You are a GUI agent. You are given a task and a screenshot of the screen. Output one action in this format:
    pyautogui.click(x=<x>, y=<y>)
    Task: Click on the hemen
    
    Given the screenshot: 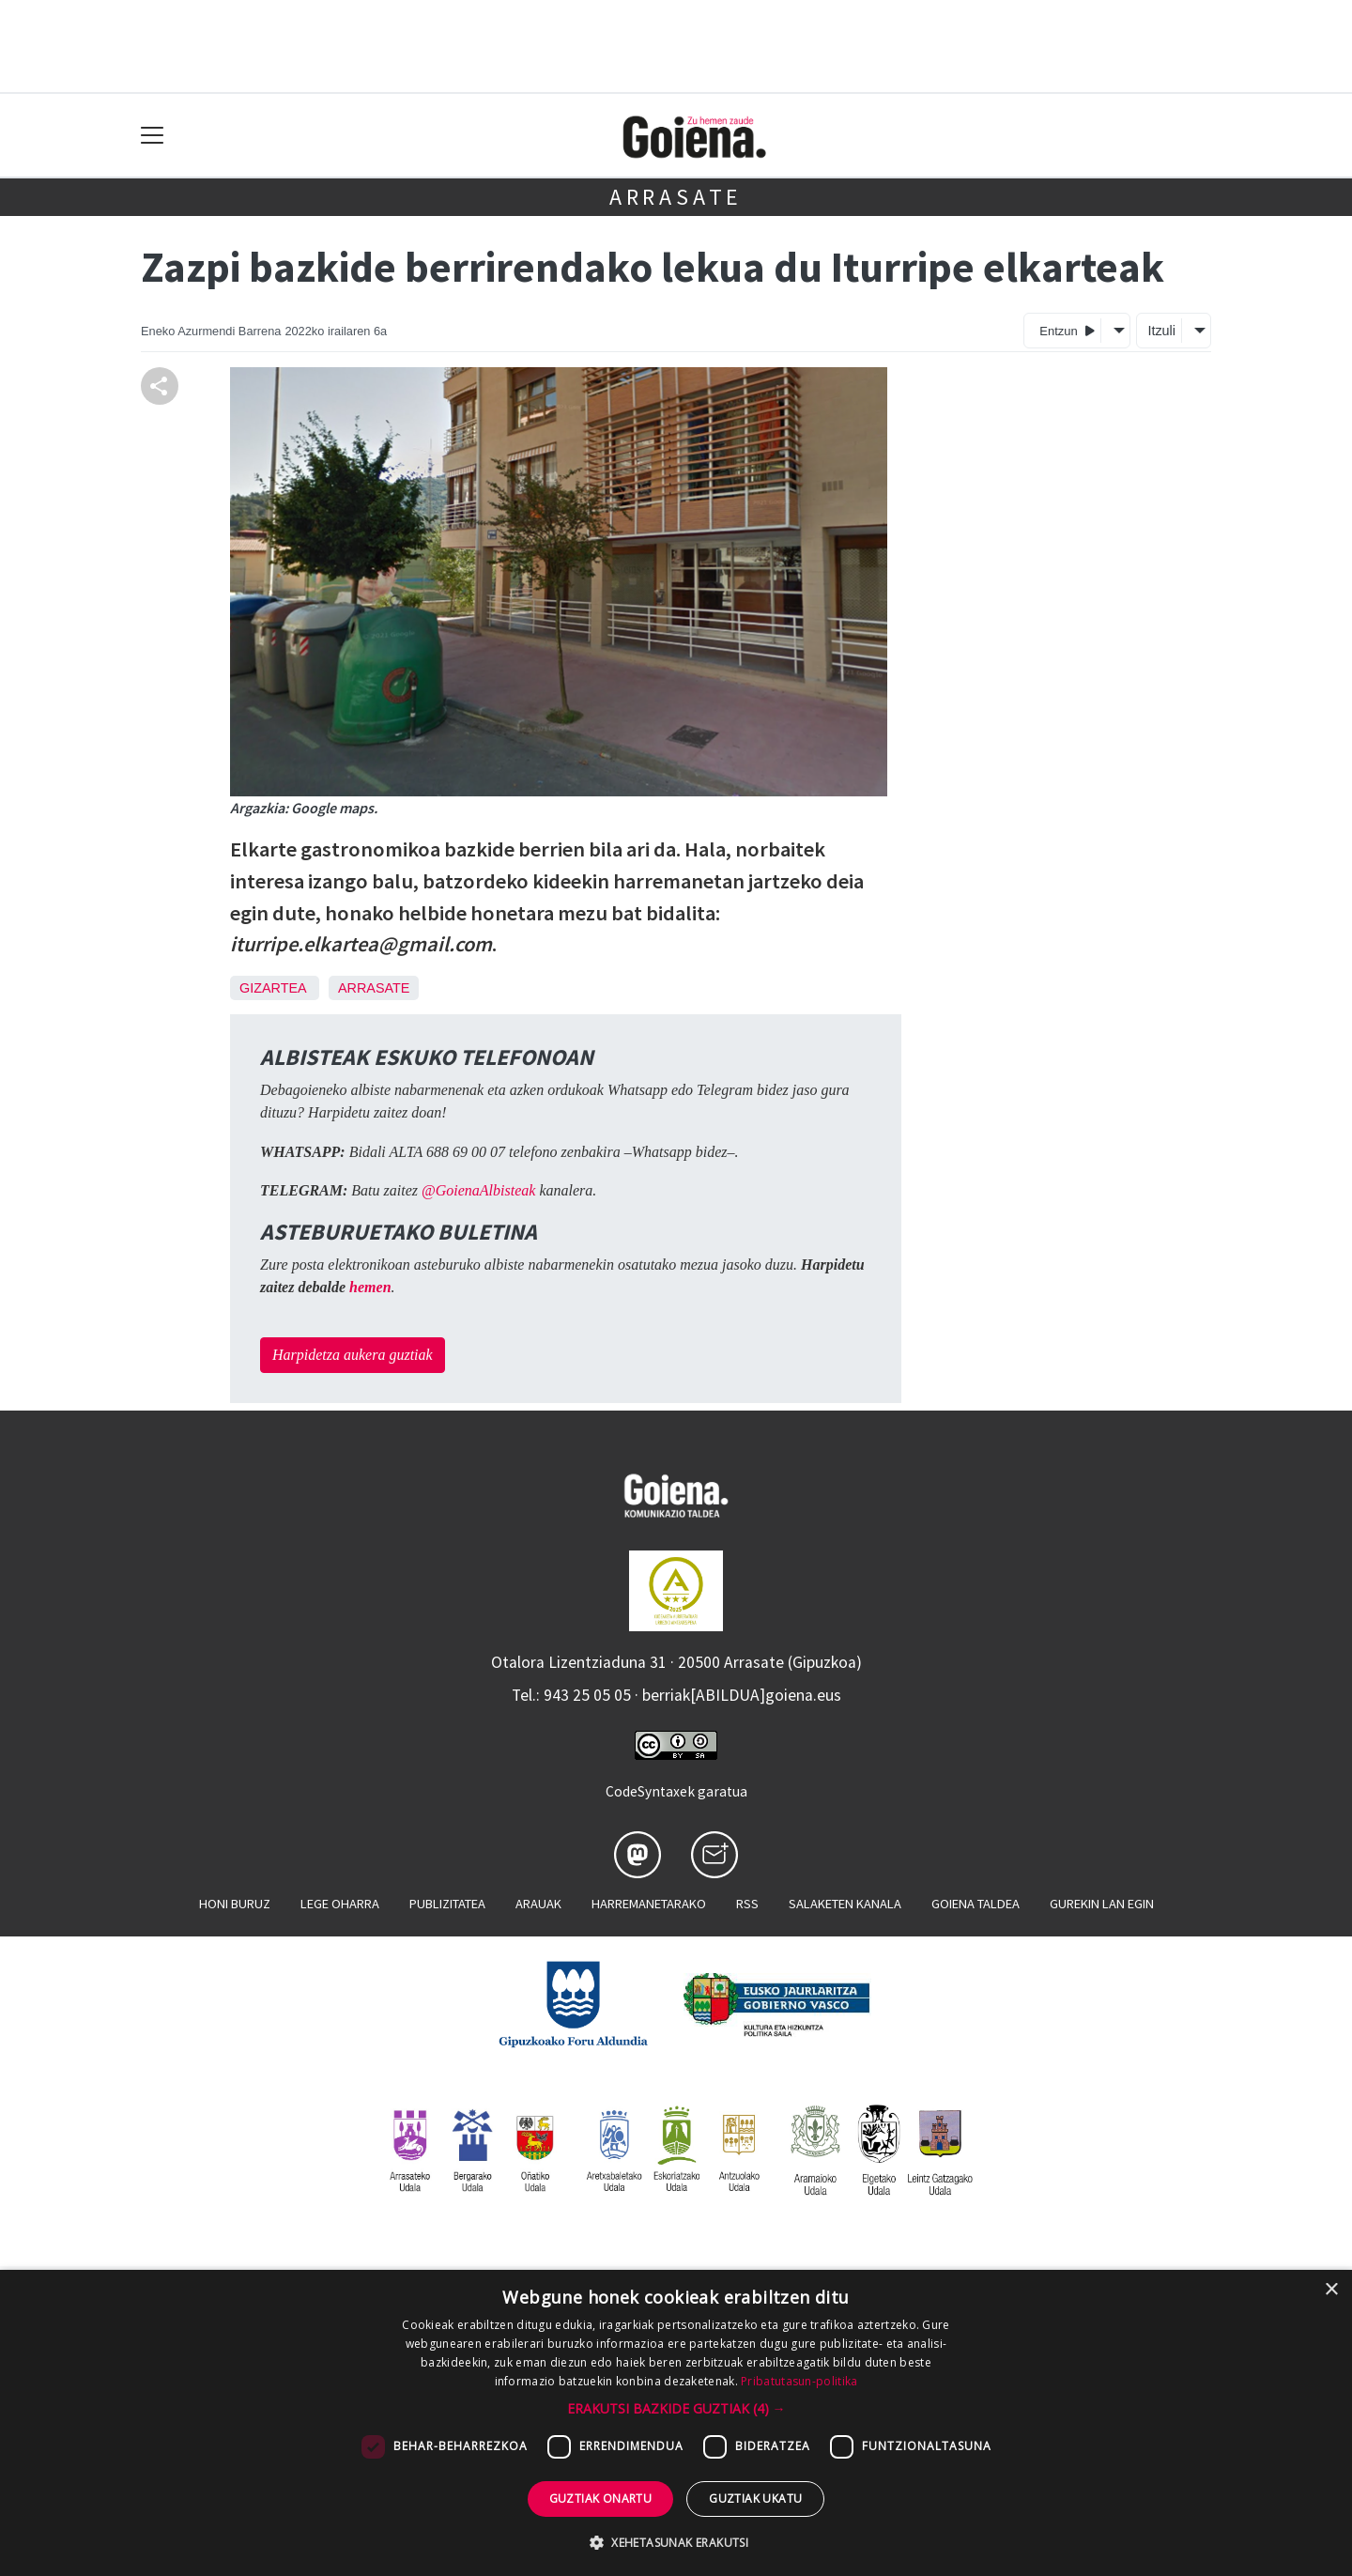 What is the action you would take?
    pyautogui.click(x=370, y=1287)
    